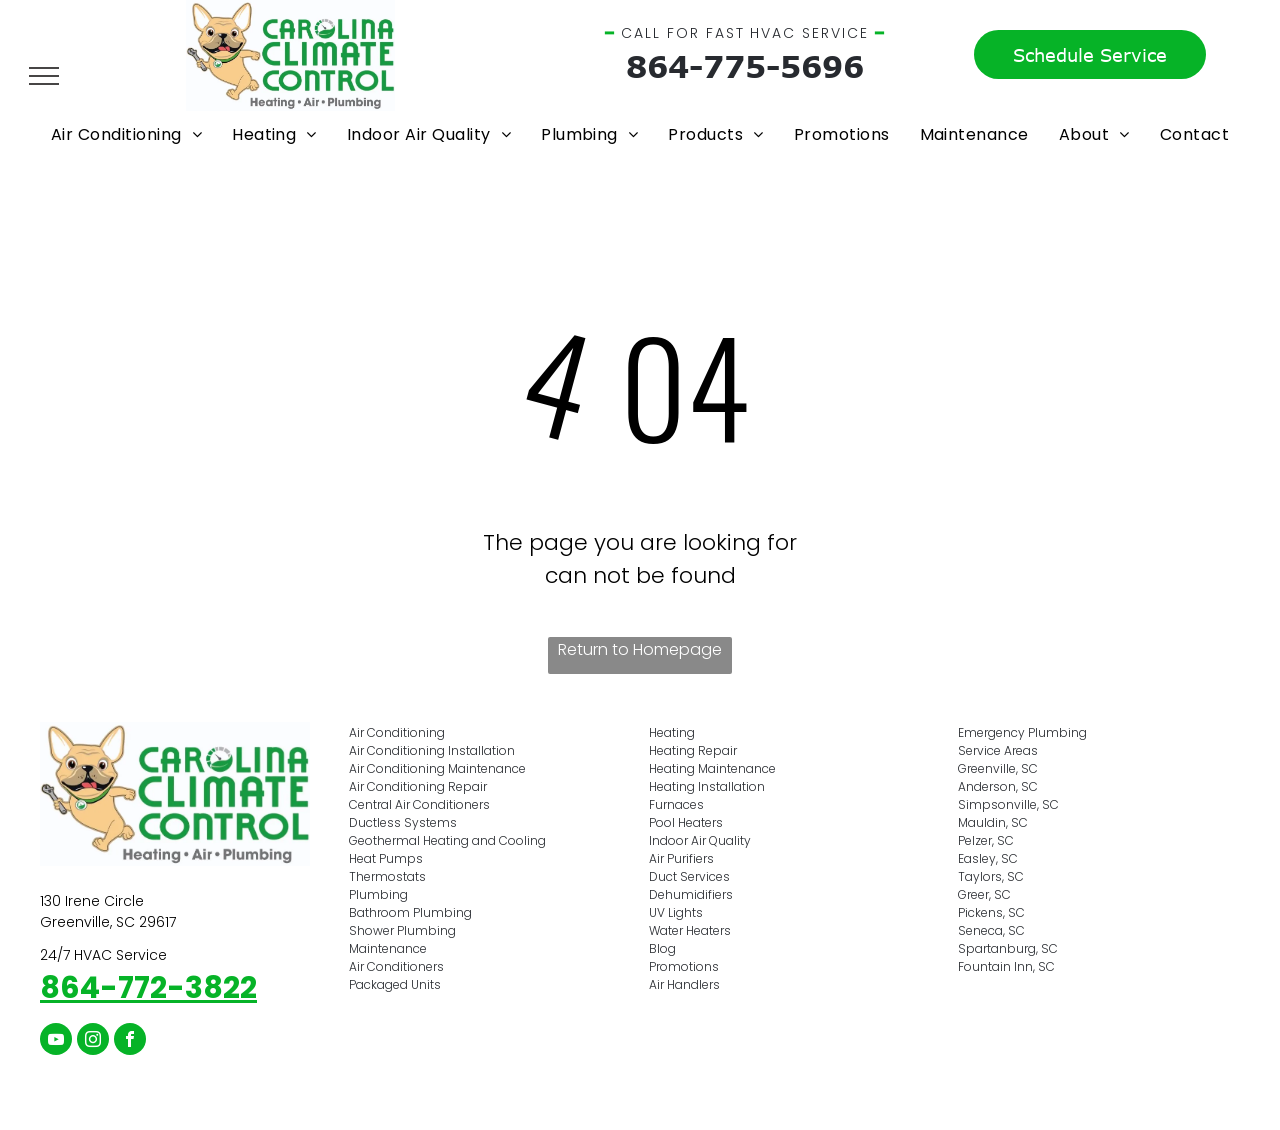 The height and width of the screenshot is (1130, 1280). I want to click on Air Purifiers, so click(681, 858).